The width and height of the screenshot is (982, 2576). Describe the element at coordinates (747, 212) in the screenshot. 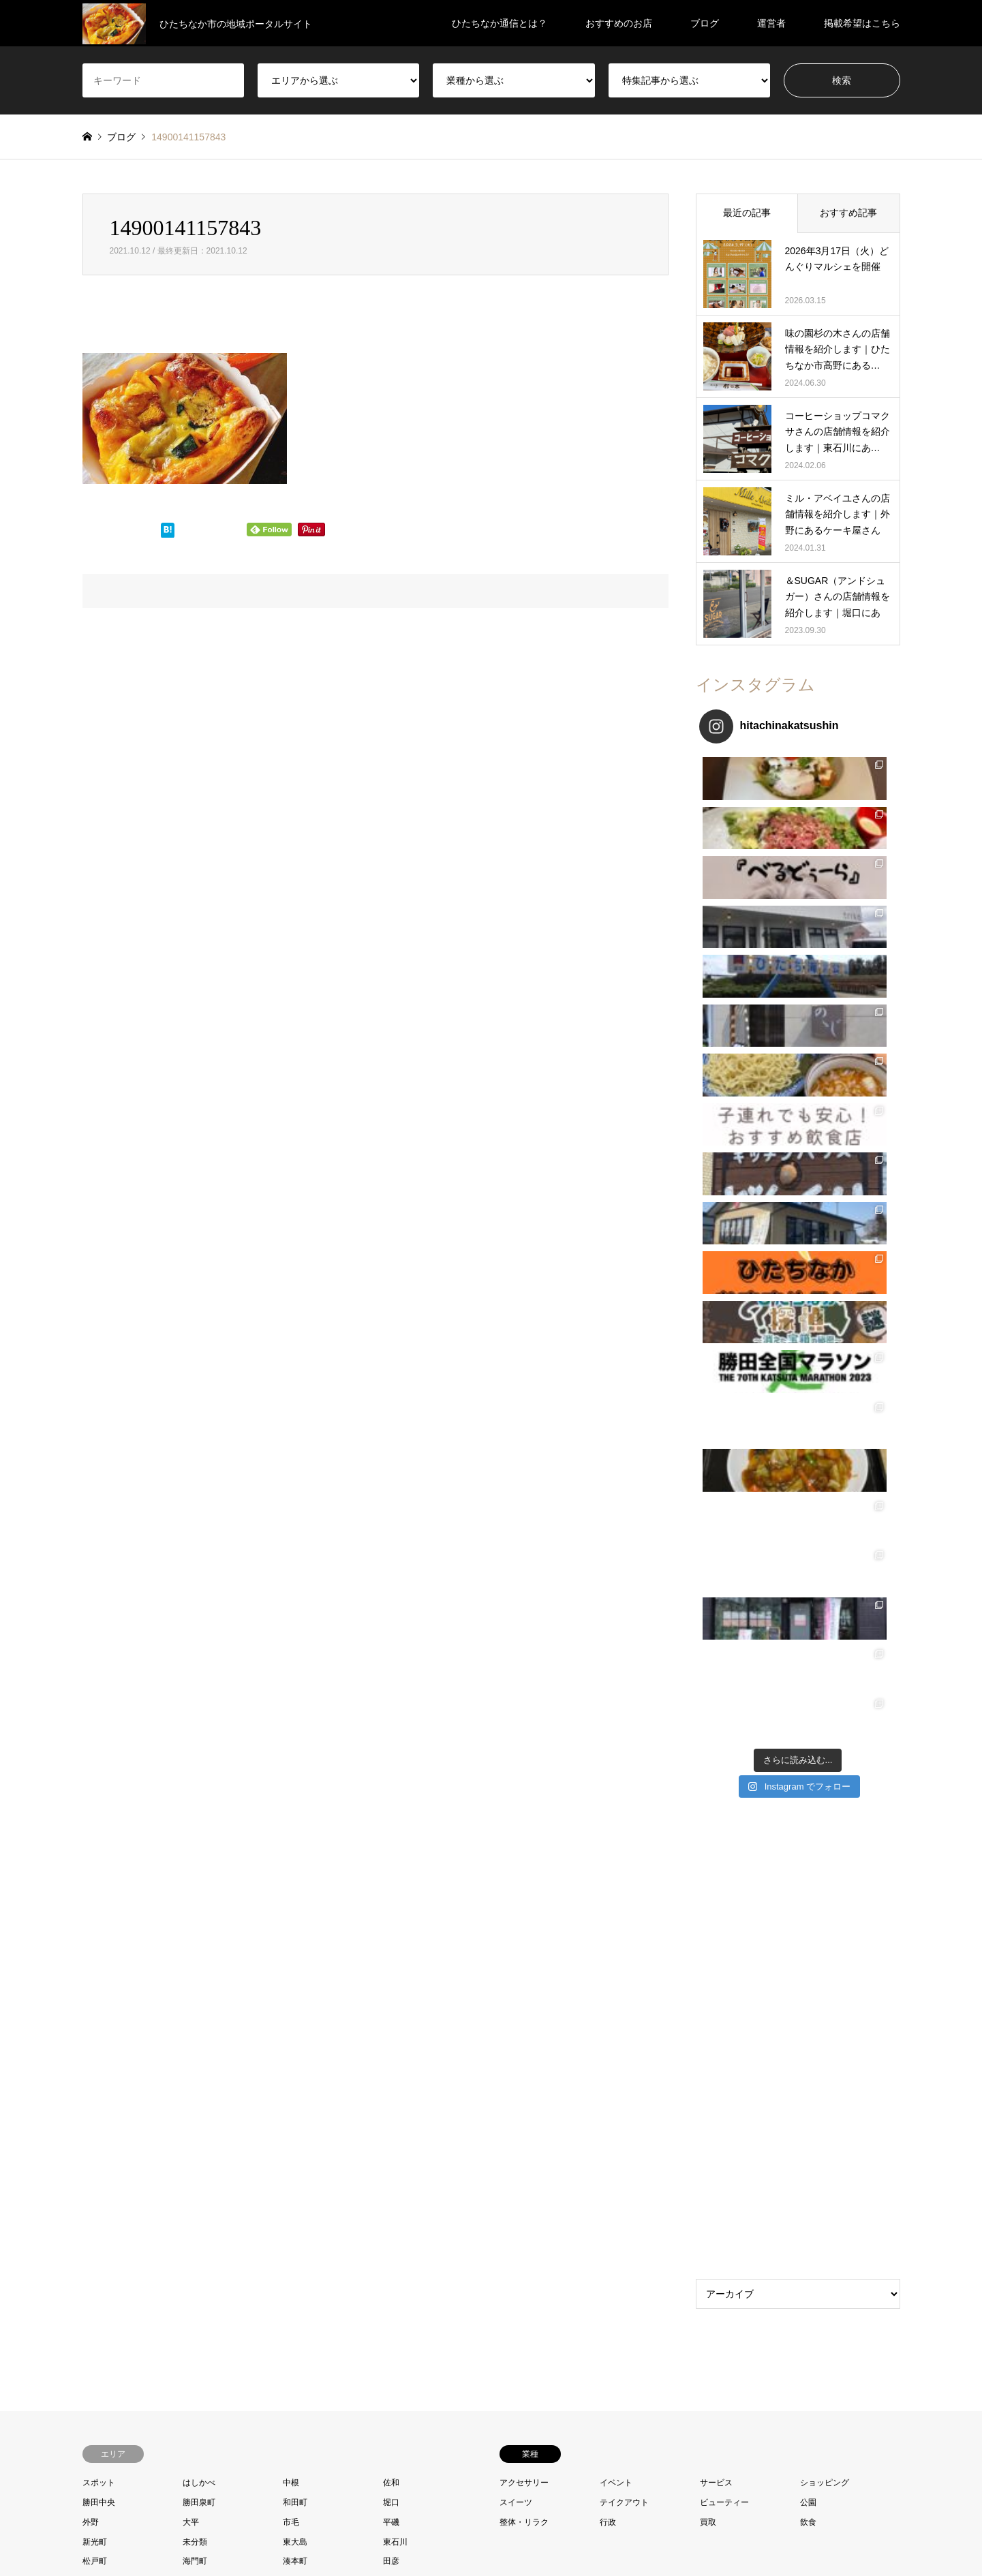

I see `最近の記事` at that location.